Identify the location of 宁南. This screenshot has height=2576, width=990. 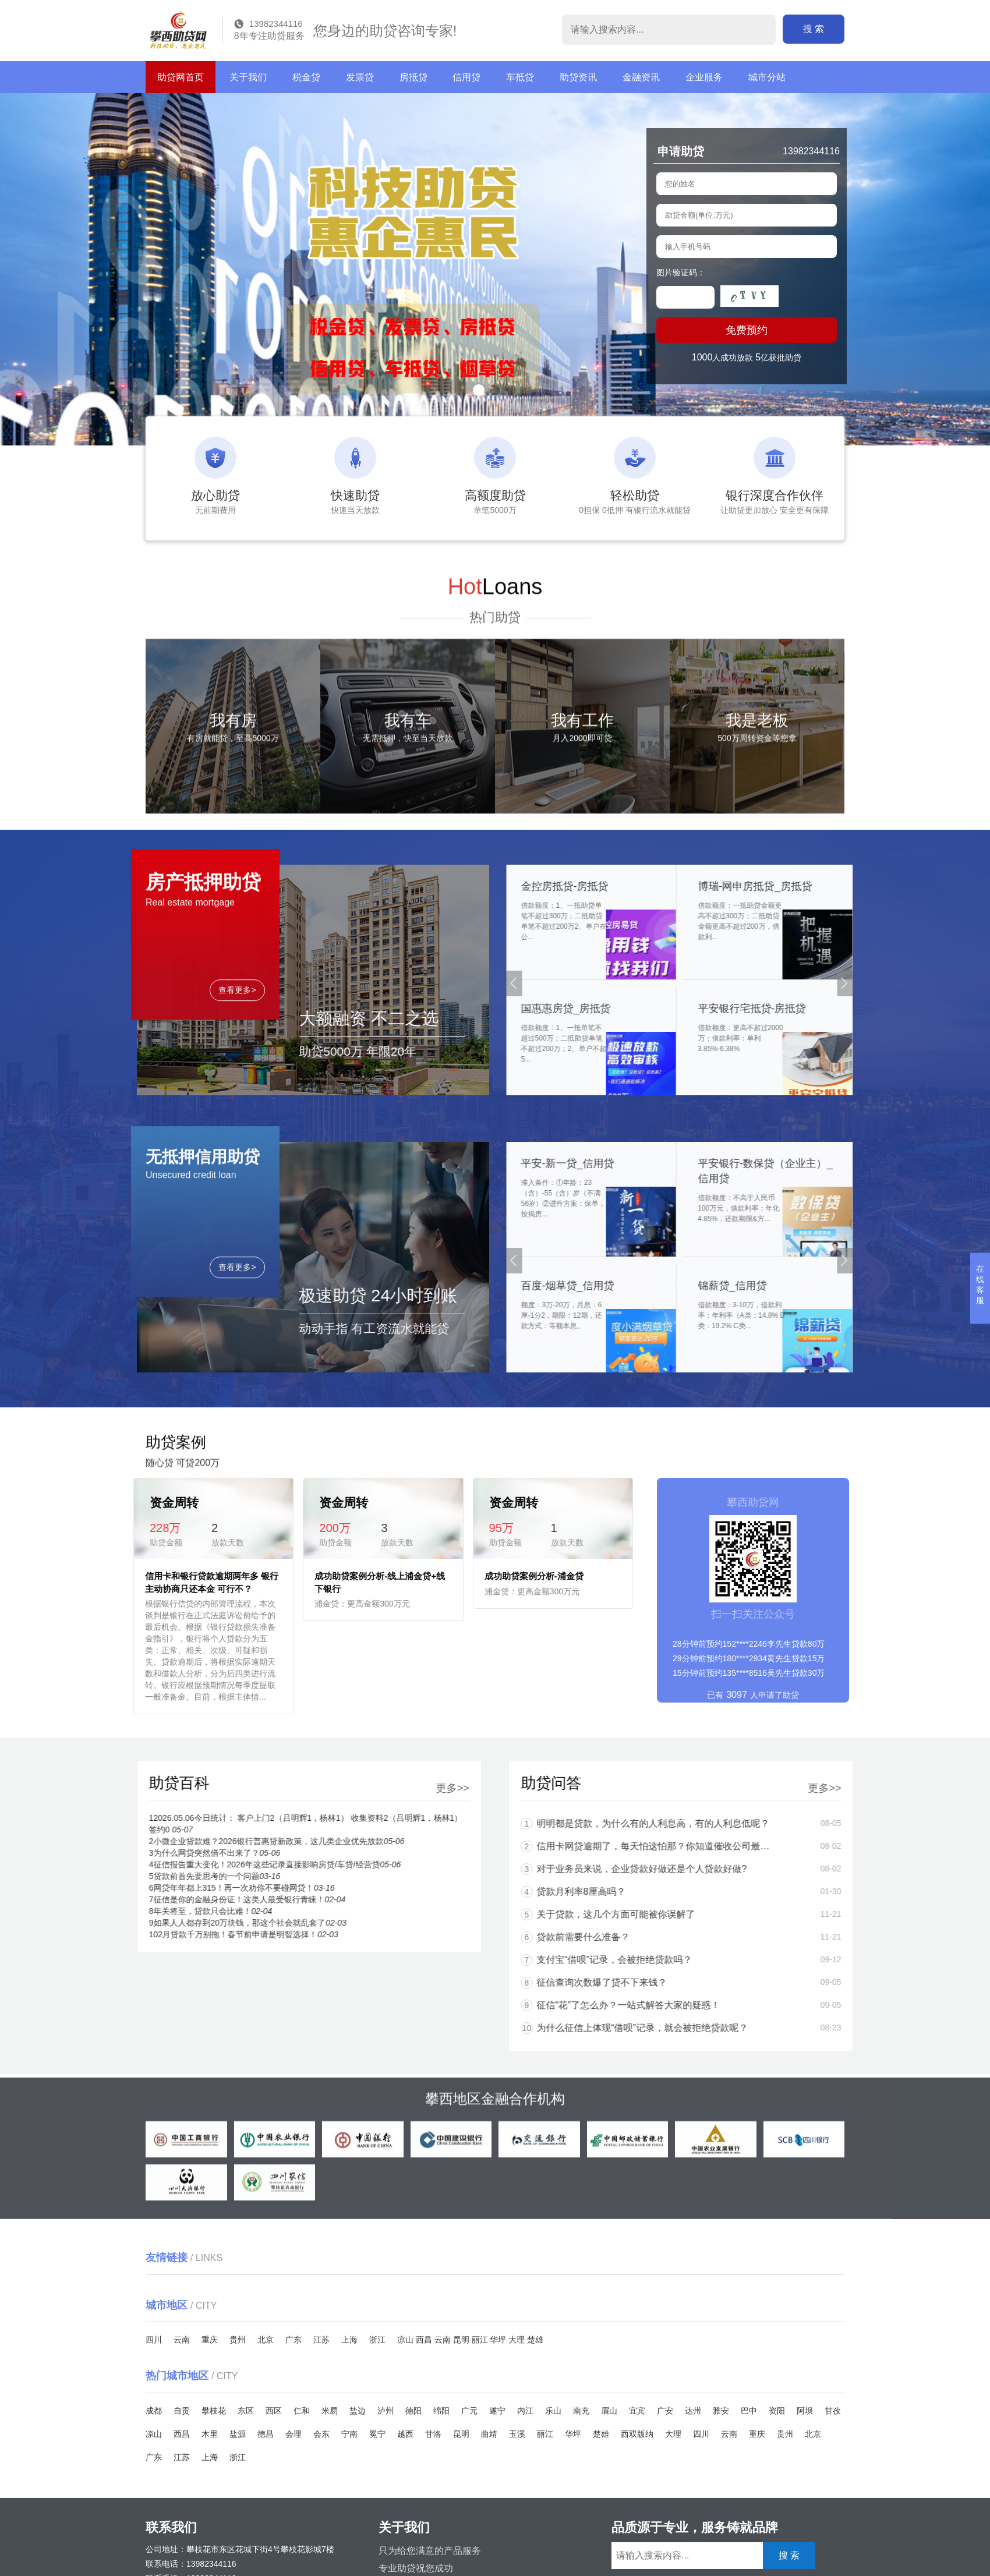
(349, 2434).